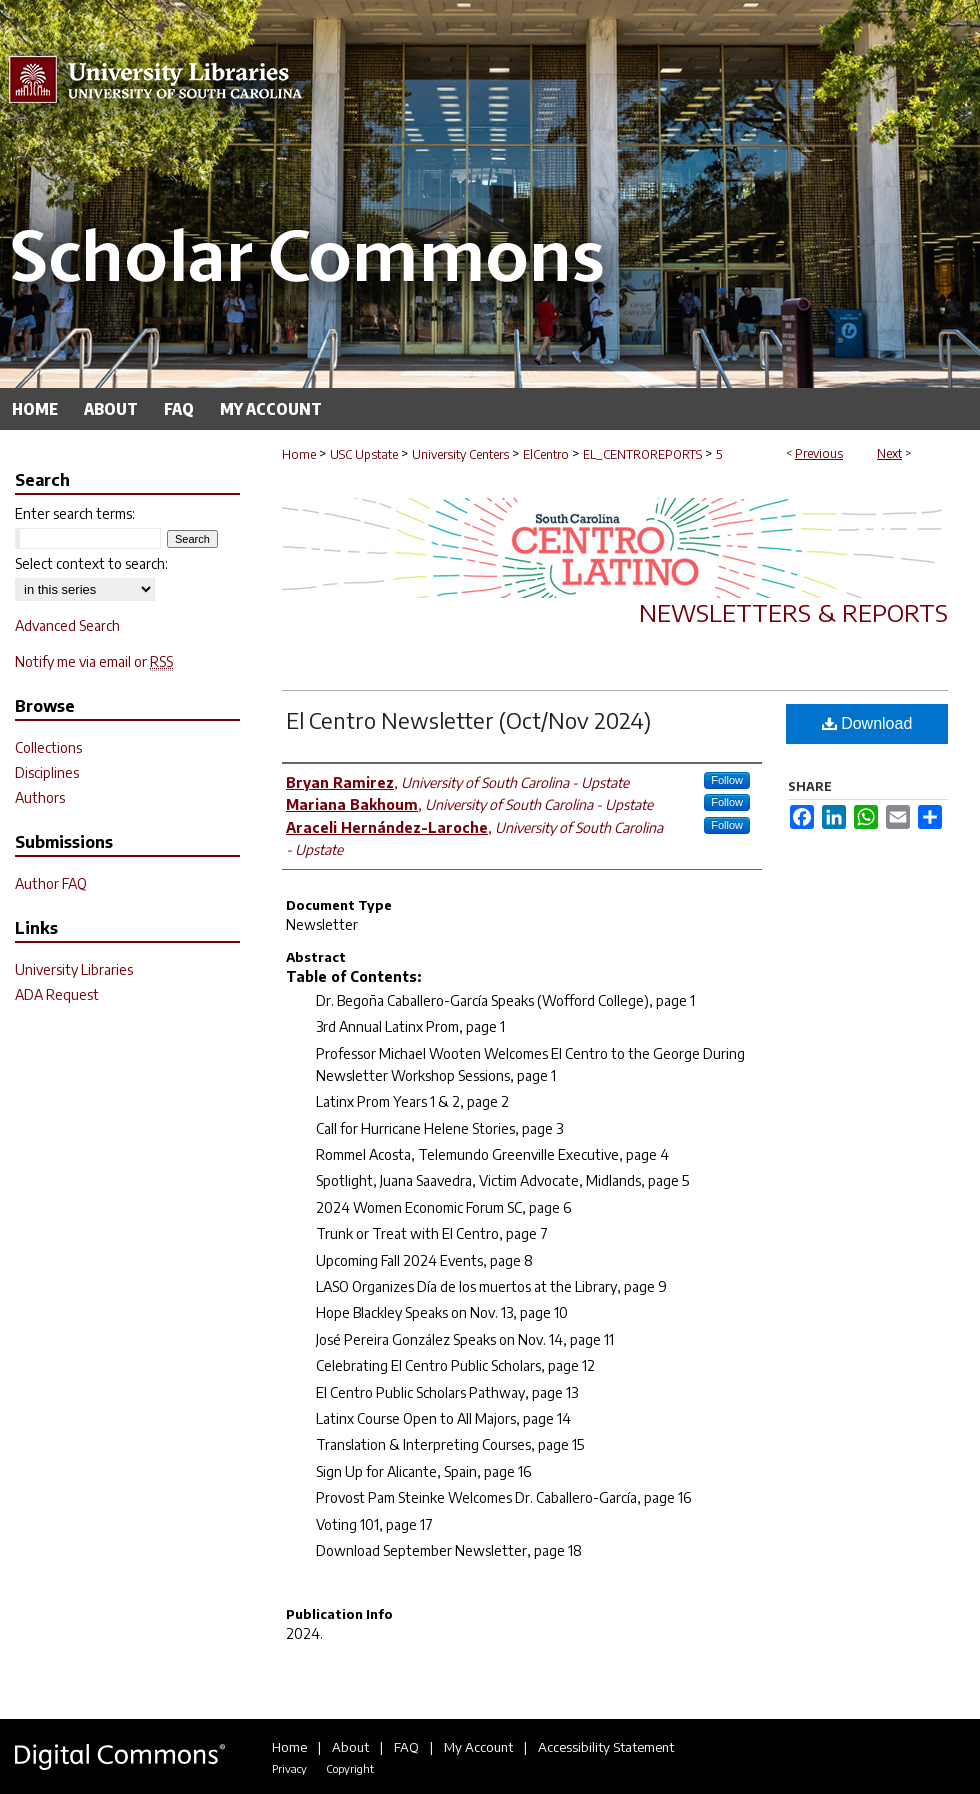 The image size is (980, 1794). What do you see at coordinates (867, 723) in the screenshot?
I see `Download` at bounding box center [867, 723].